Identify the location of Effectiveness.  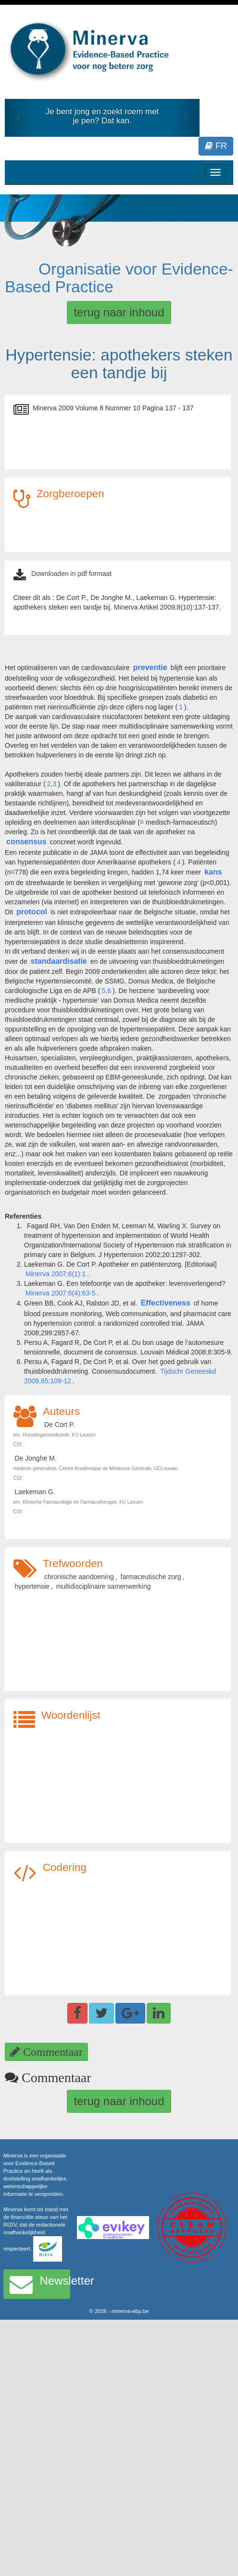
(165, 1303).